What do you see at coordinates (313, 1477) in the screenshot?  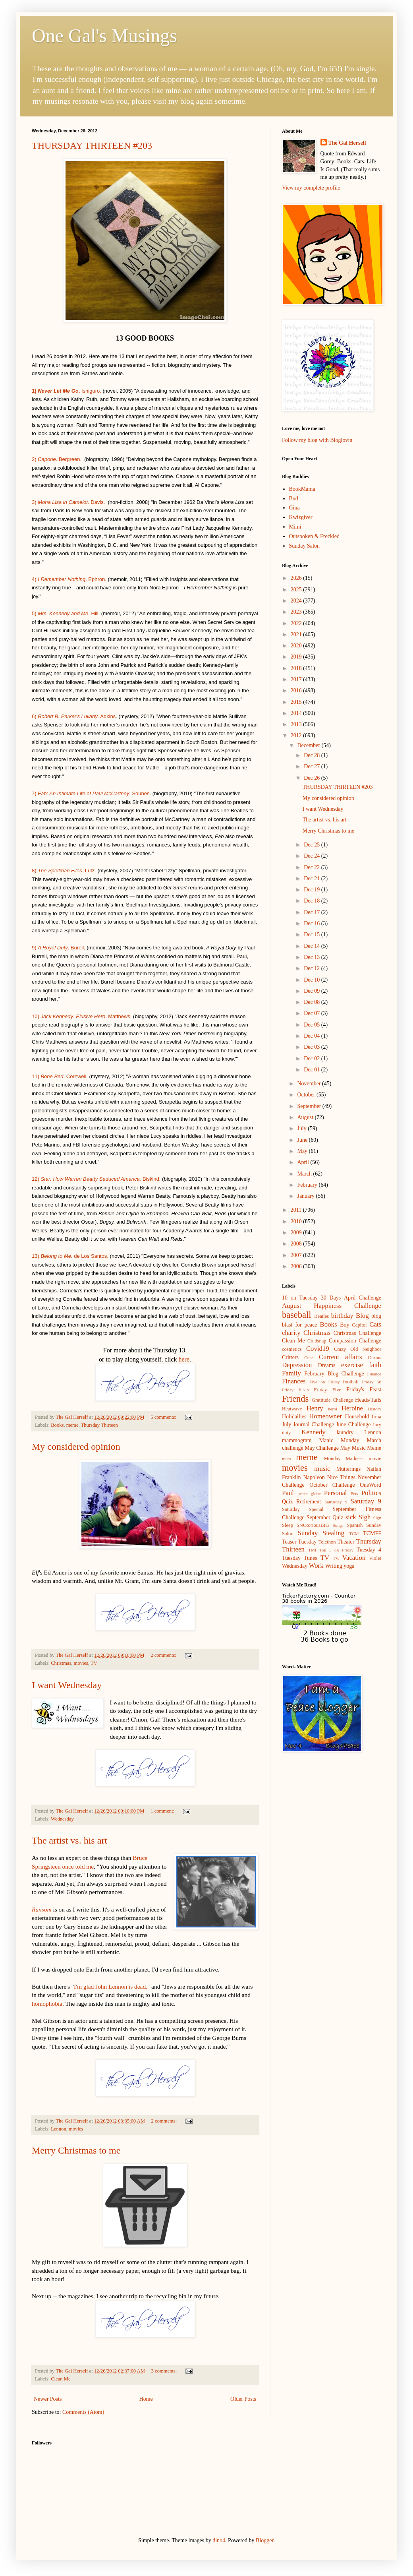 I see `Napoleon` at bounding box center [313, 1477].